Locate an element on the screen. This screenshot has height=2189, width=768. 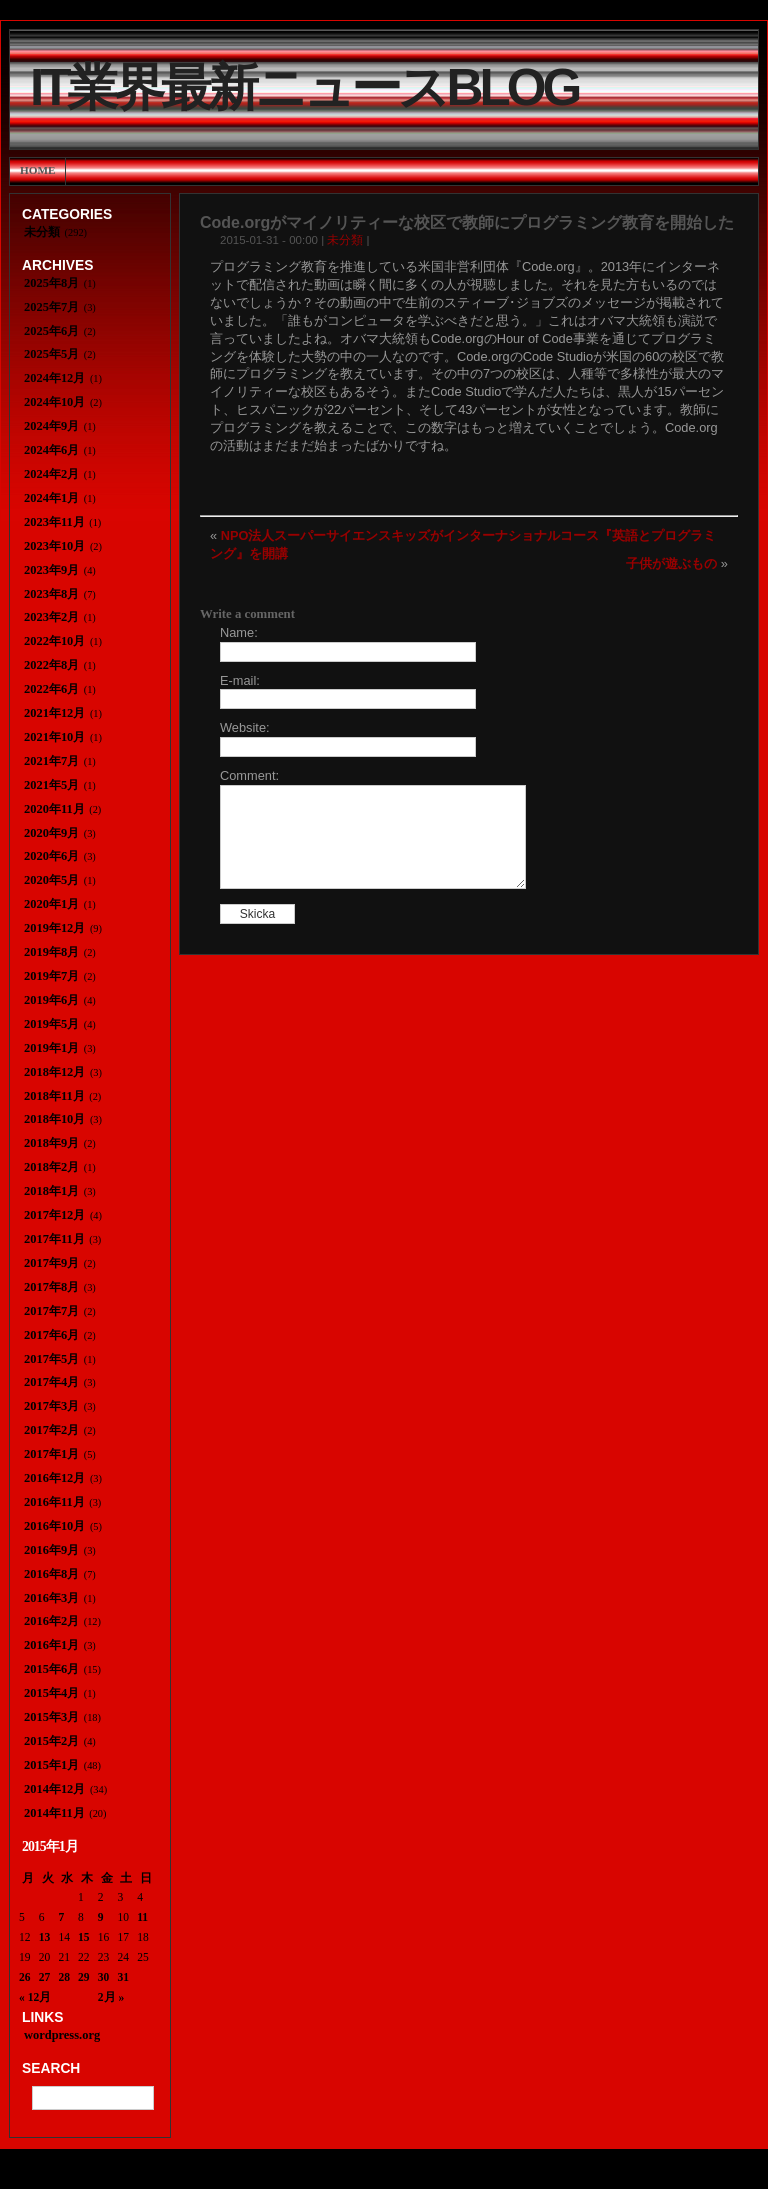
2020年6月 is located at coordinates (51, 856).